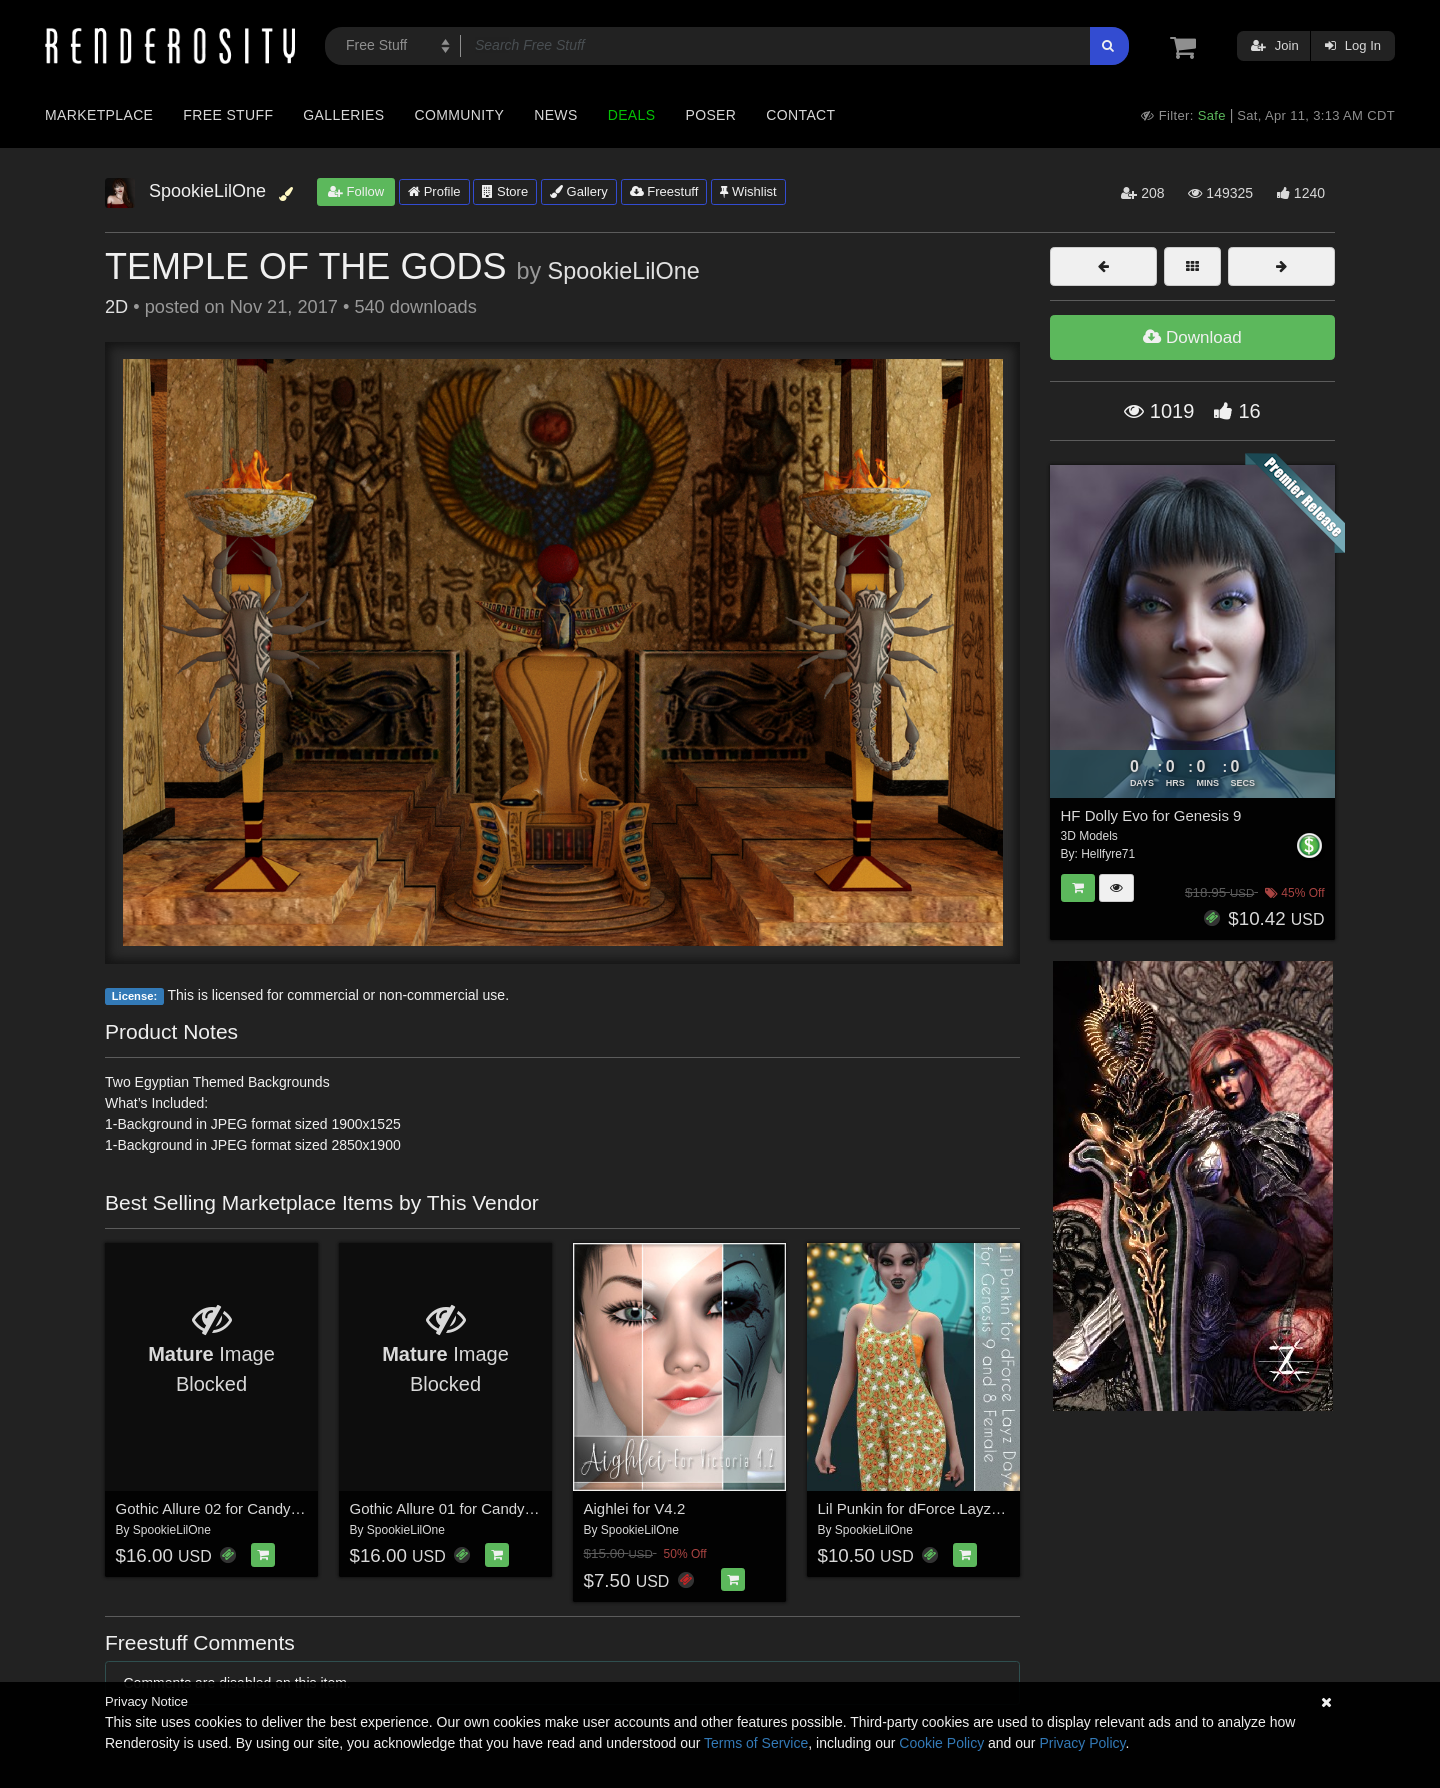 This screenshot has height=1788, width=1440. What do you see at coordinates (356, 191) in the screenshot?
I see `Follow` at bounding box center [356, 191].